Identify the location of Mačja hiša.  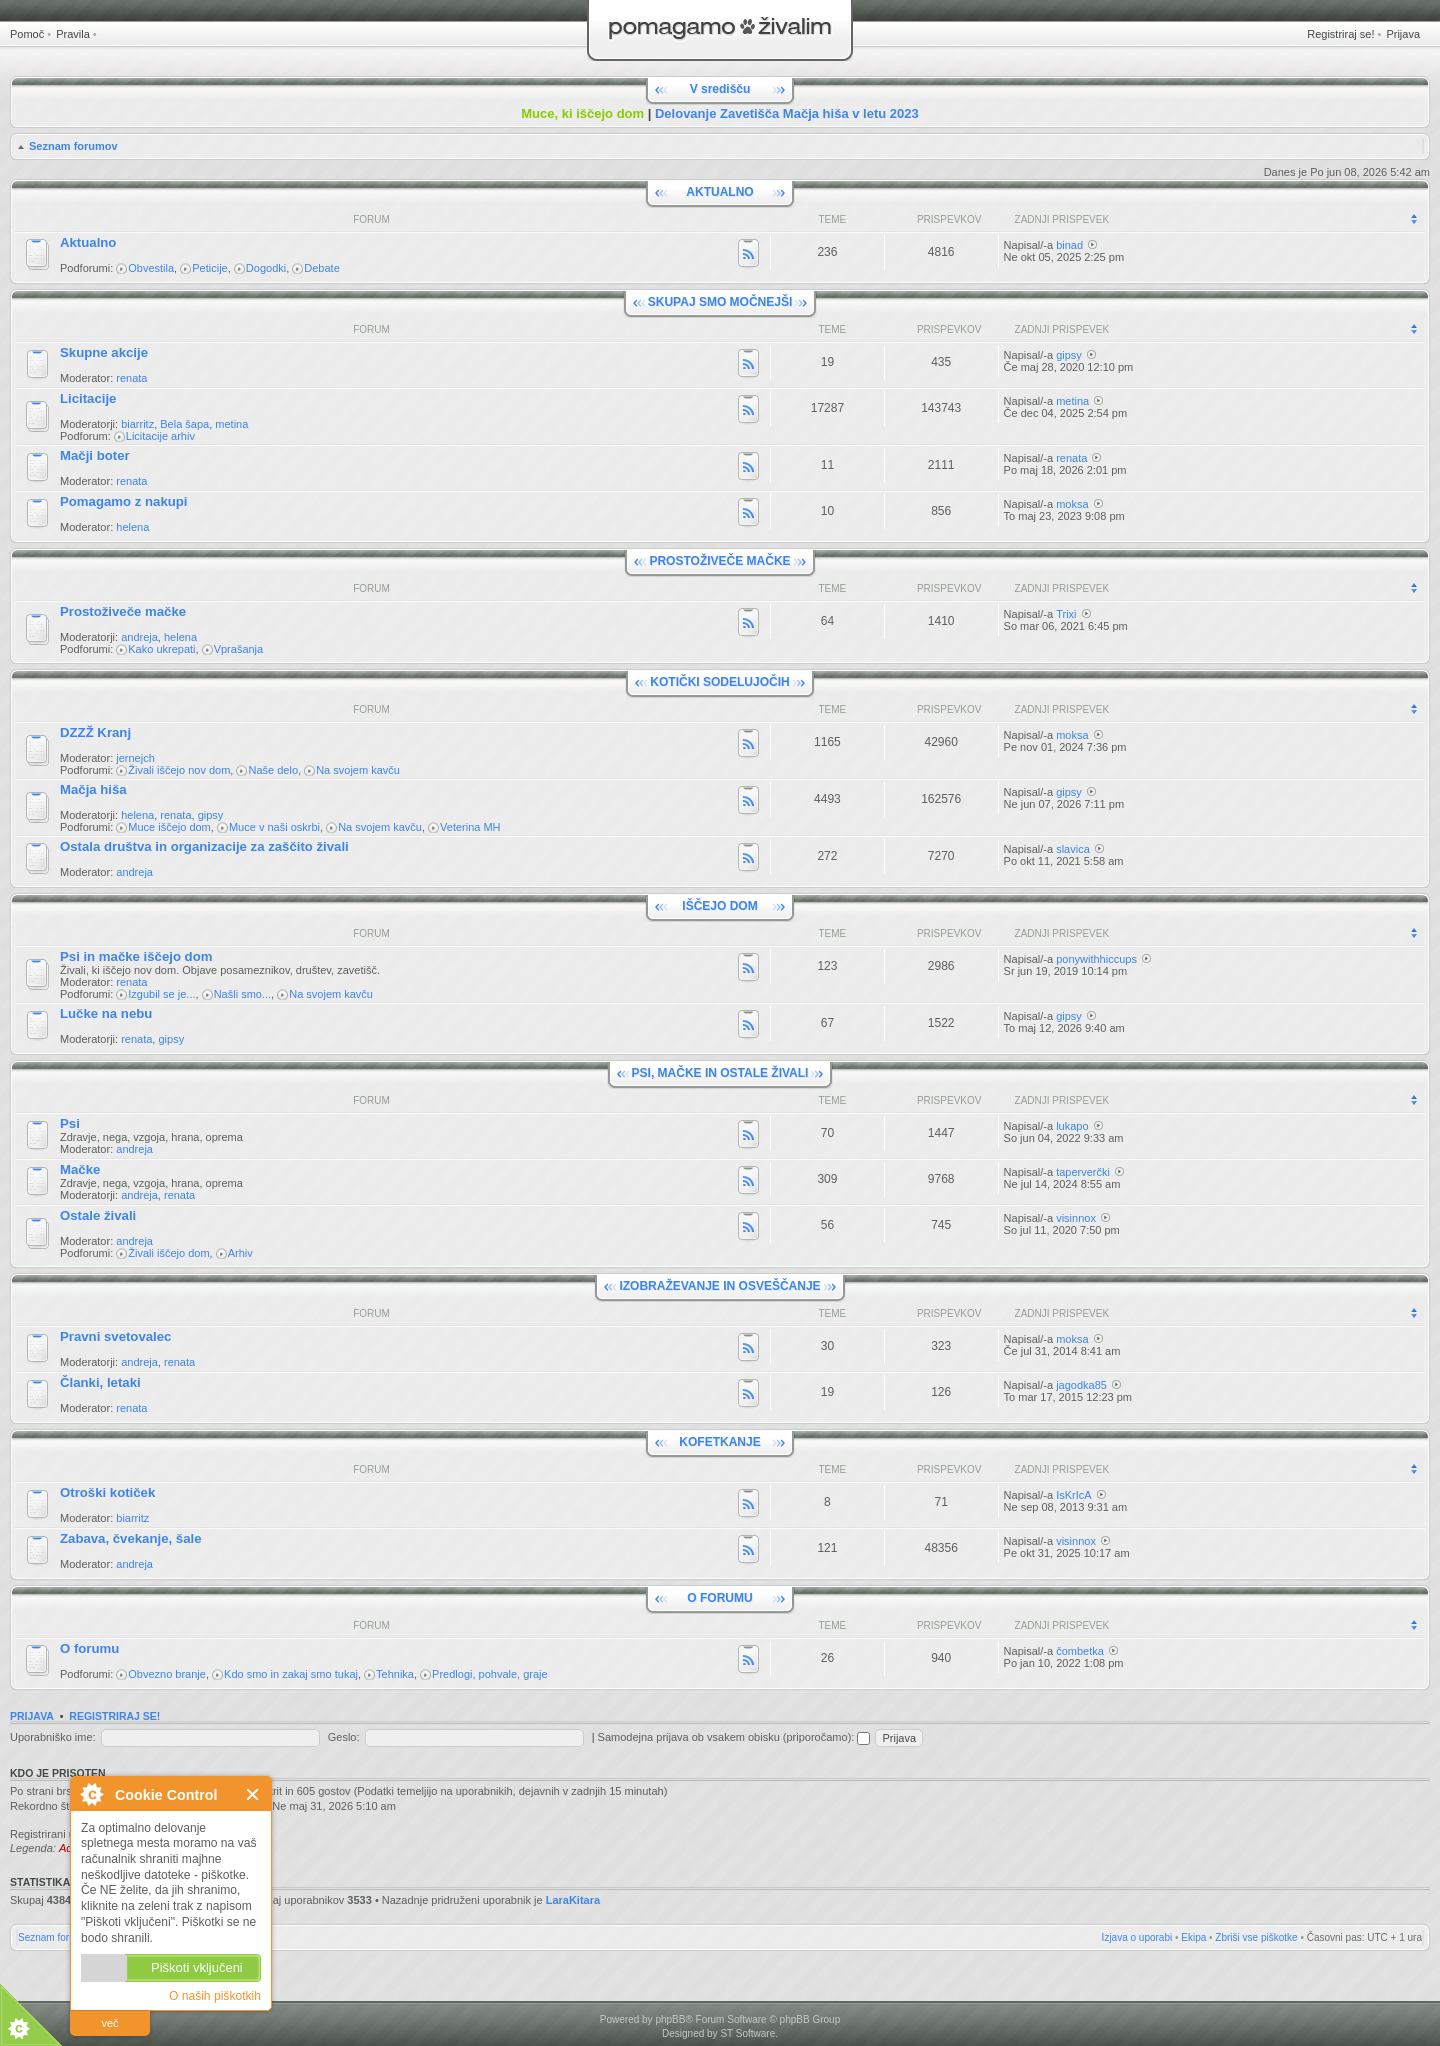
(93, 789).